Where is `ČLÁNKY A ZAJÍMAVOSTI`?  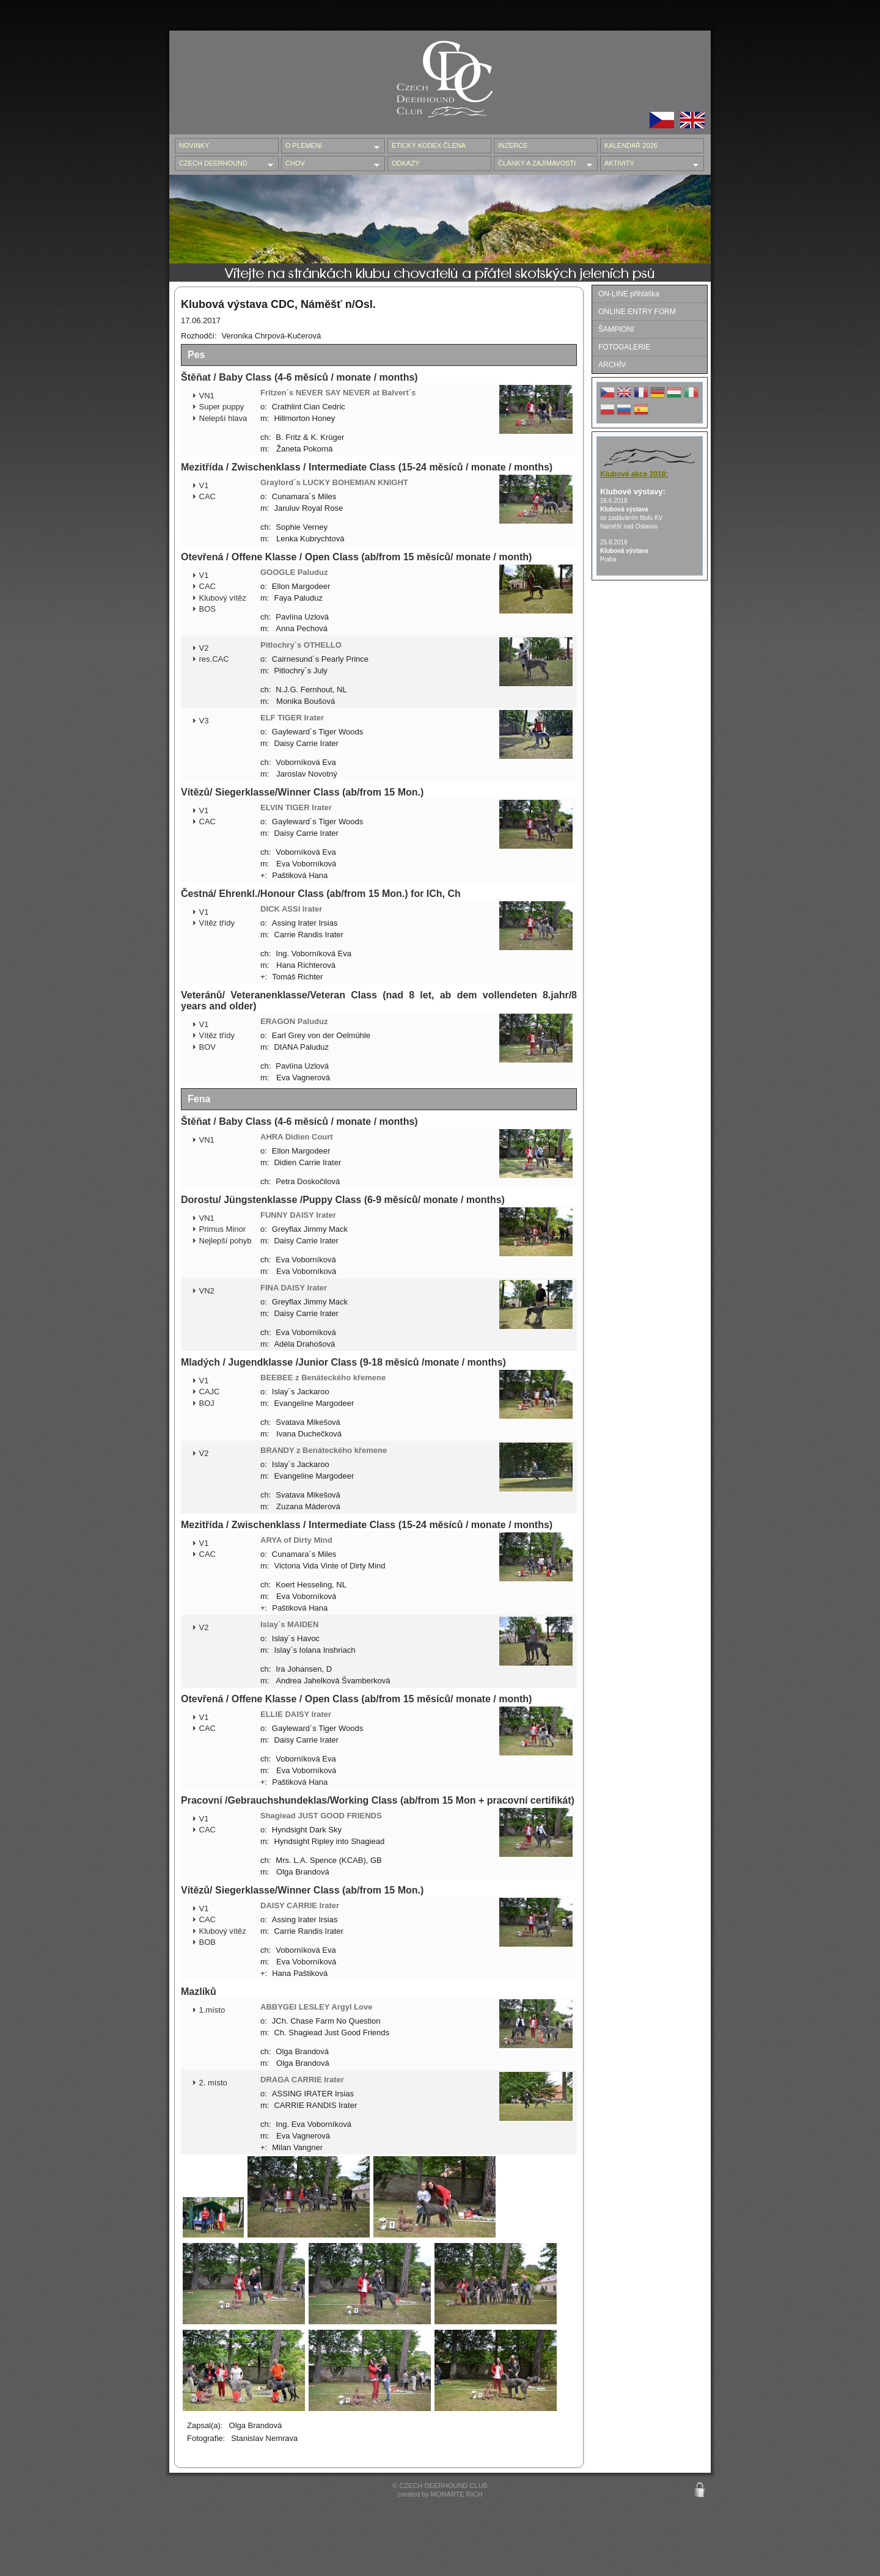
ČLÁNKY A ZAJÍMAVOSTI is located at coordinates (543, 164).